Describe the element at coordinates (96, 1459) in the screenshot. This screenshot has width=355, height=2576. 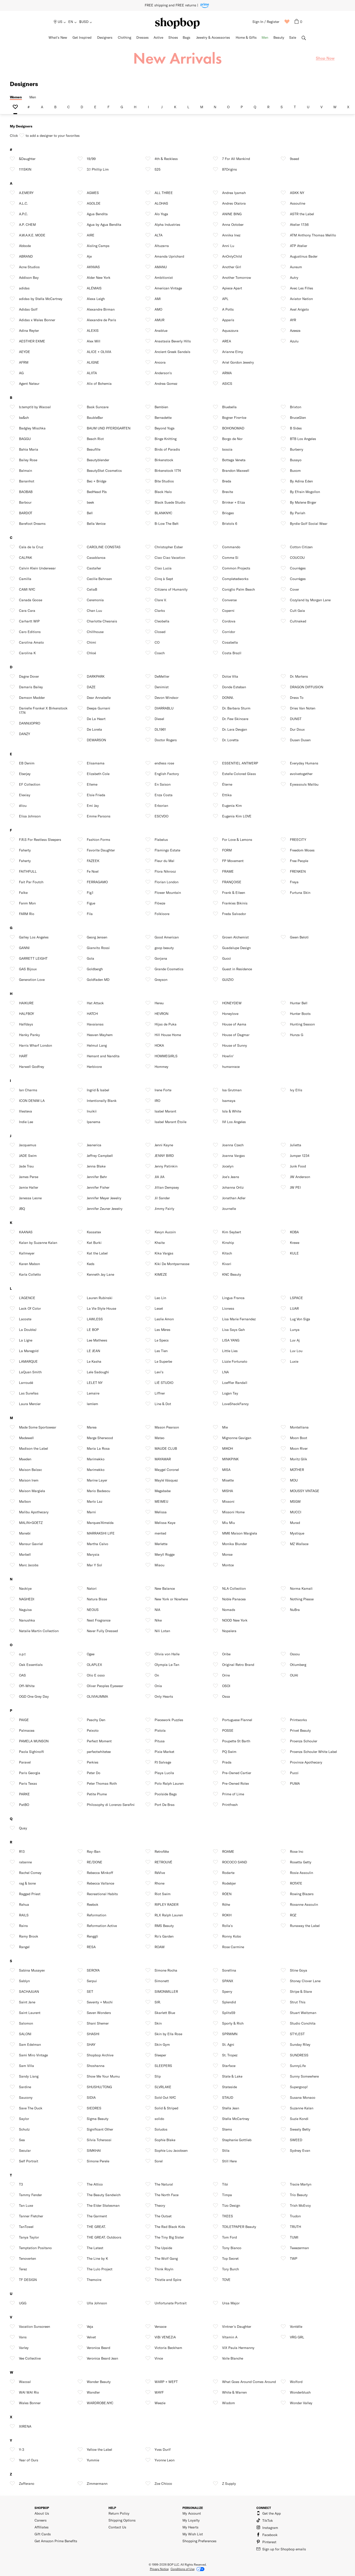
I see `Marimekko` at that location.